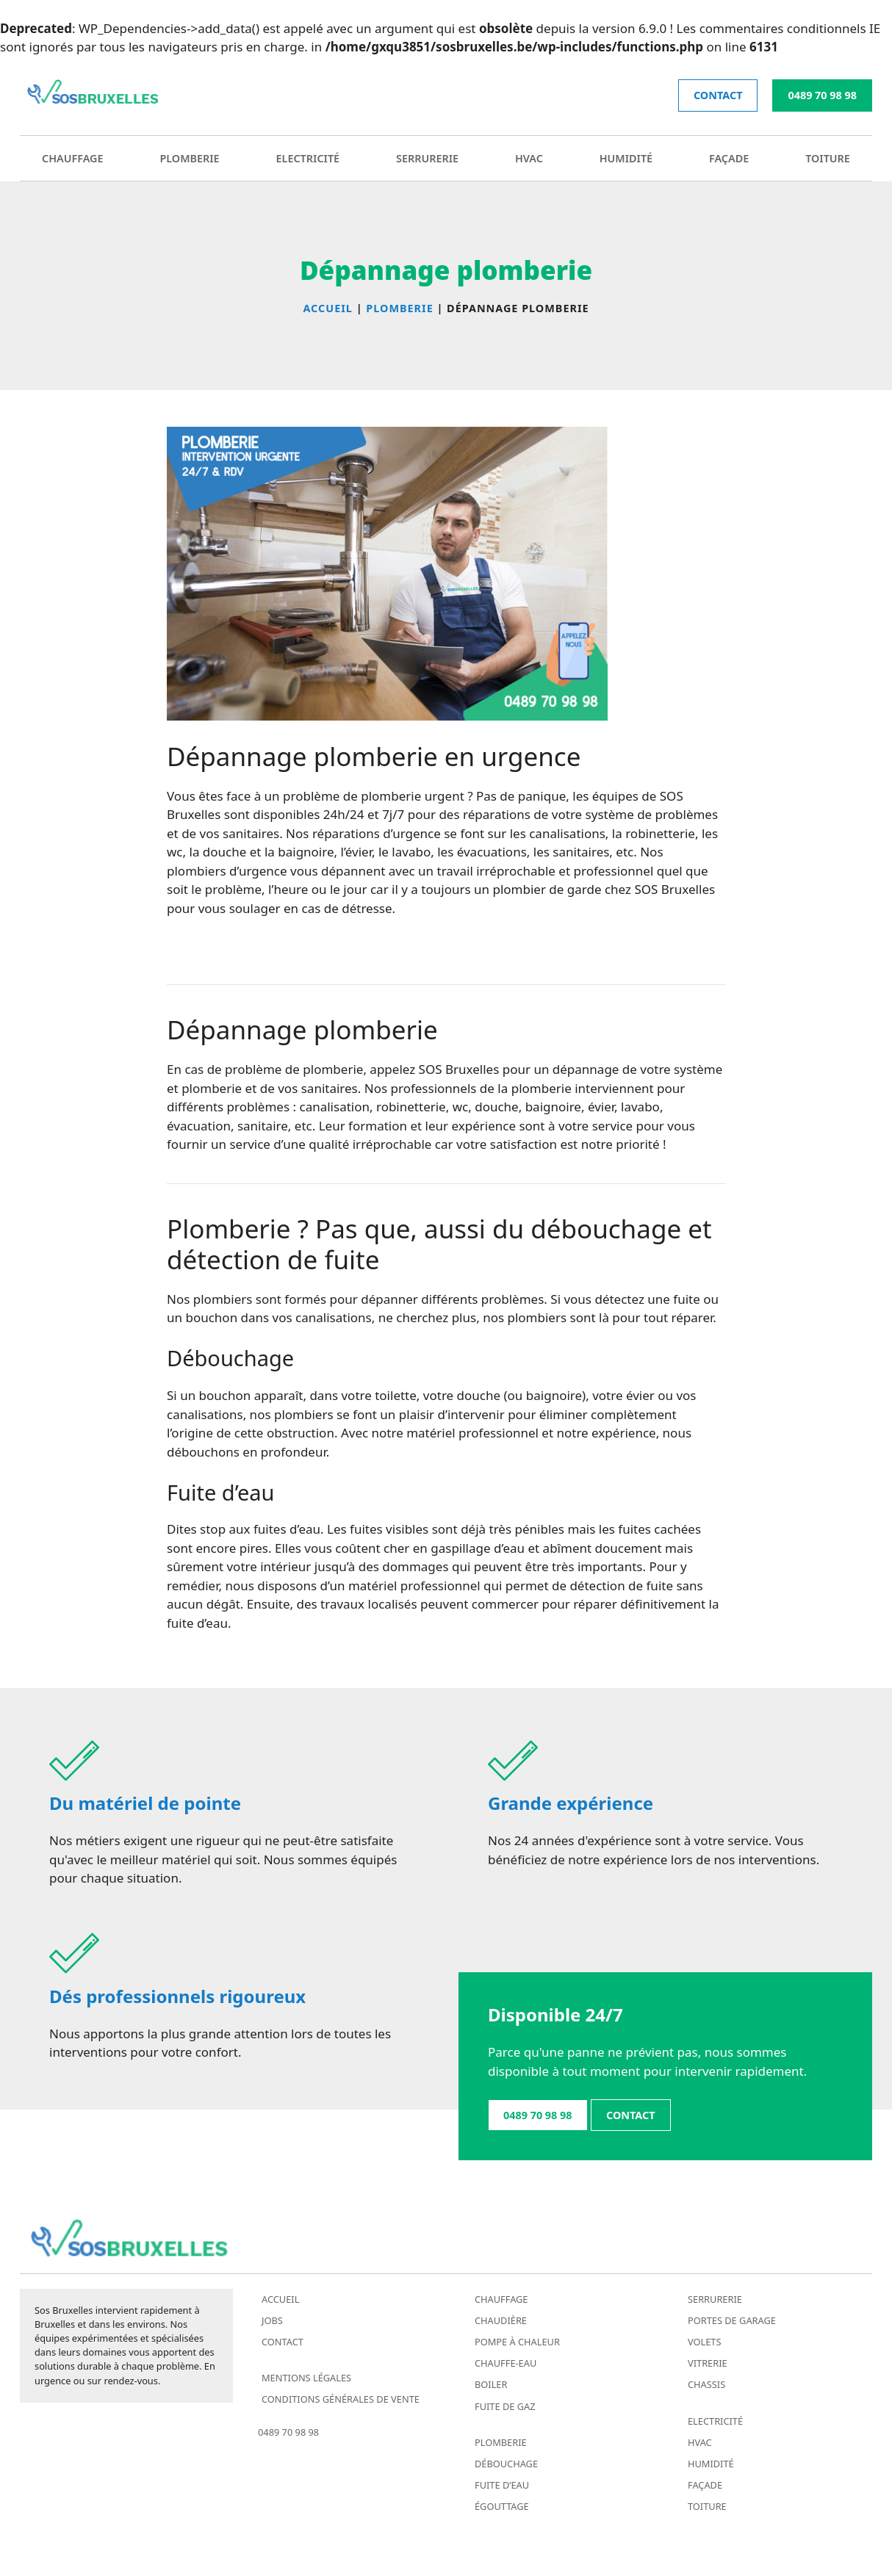 This screenshot has width=892, height=2576. What do you see at coordinates (729, 158) in the screenshot?
I see `Façade` at bounding box center [729, 158].